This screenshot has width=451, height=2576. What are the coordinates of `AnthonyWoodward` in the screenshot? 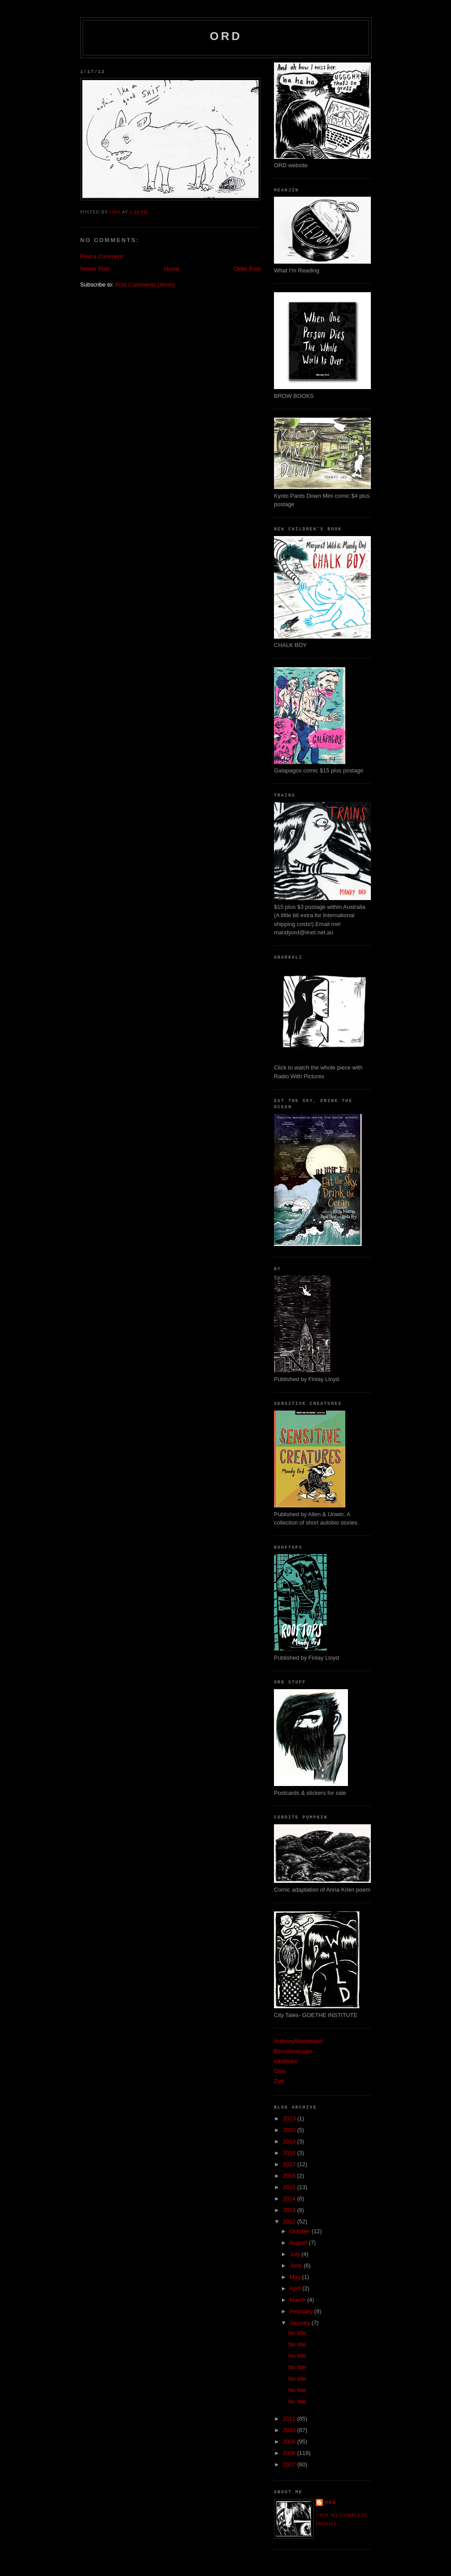 It's located at (298, 2041).